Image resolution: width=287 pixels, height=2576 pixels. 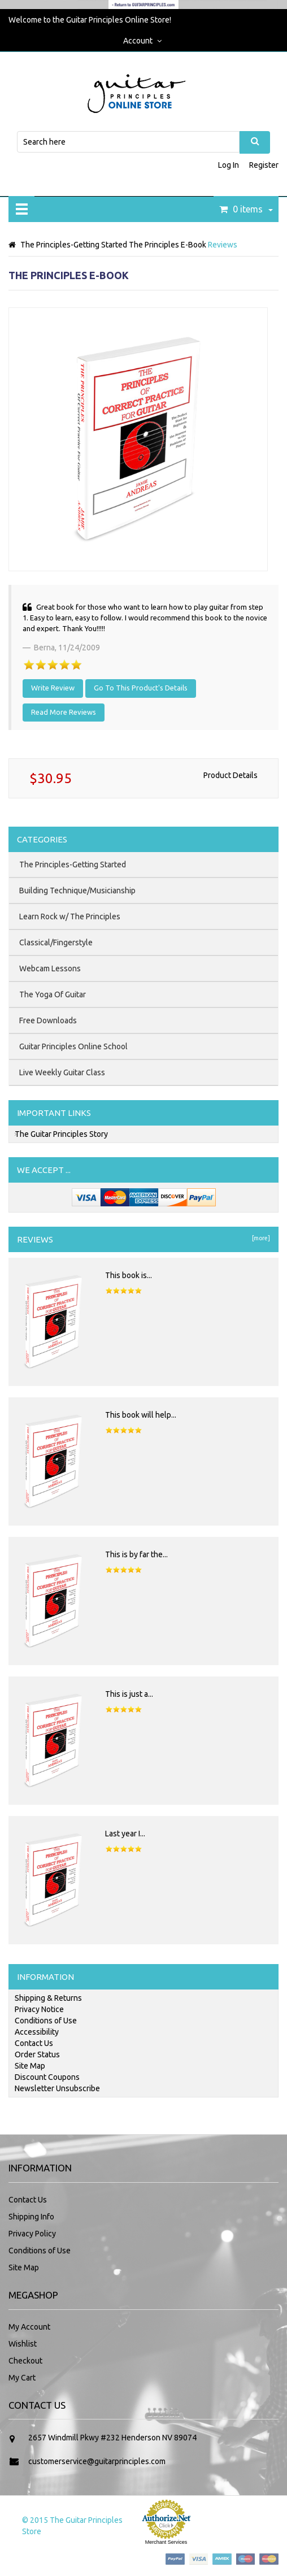 I want to click on Register, so click(x=264, y=165).